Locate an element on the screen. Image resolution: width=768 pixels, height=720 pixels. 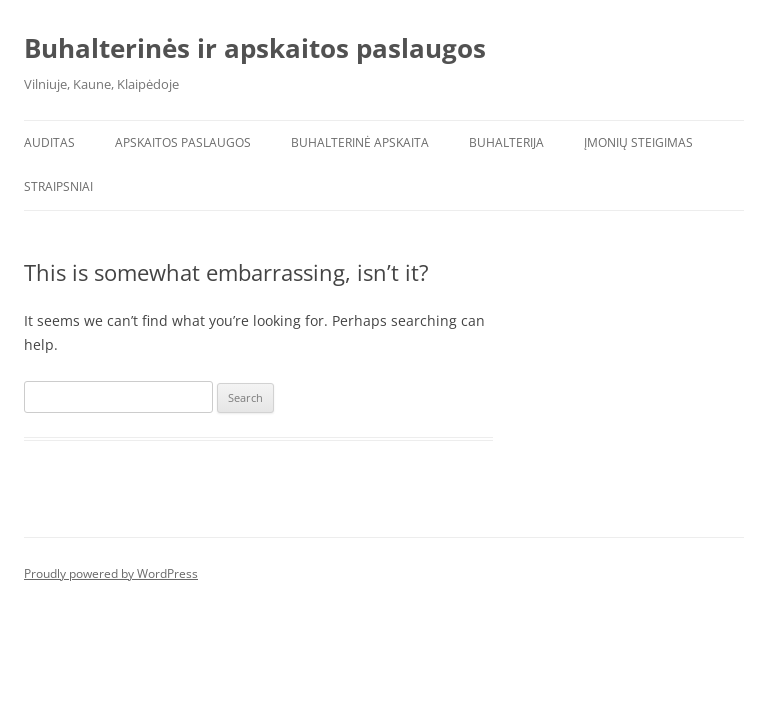
Buhalterinės ir apskaitos paslaugos is located at coordinates (255, 48).